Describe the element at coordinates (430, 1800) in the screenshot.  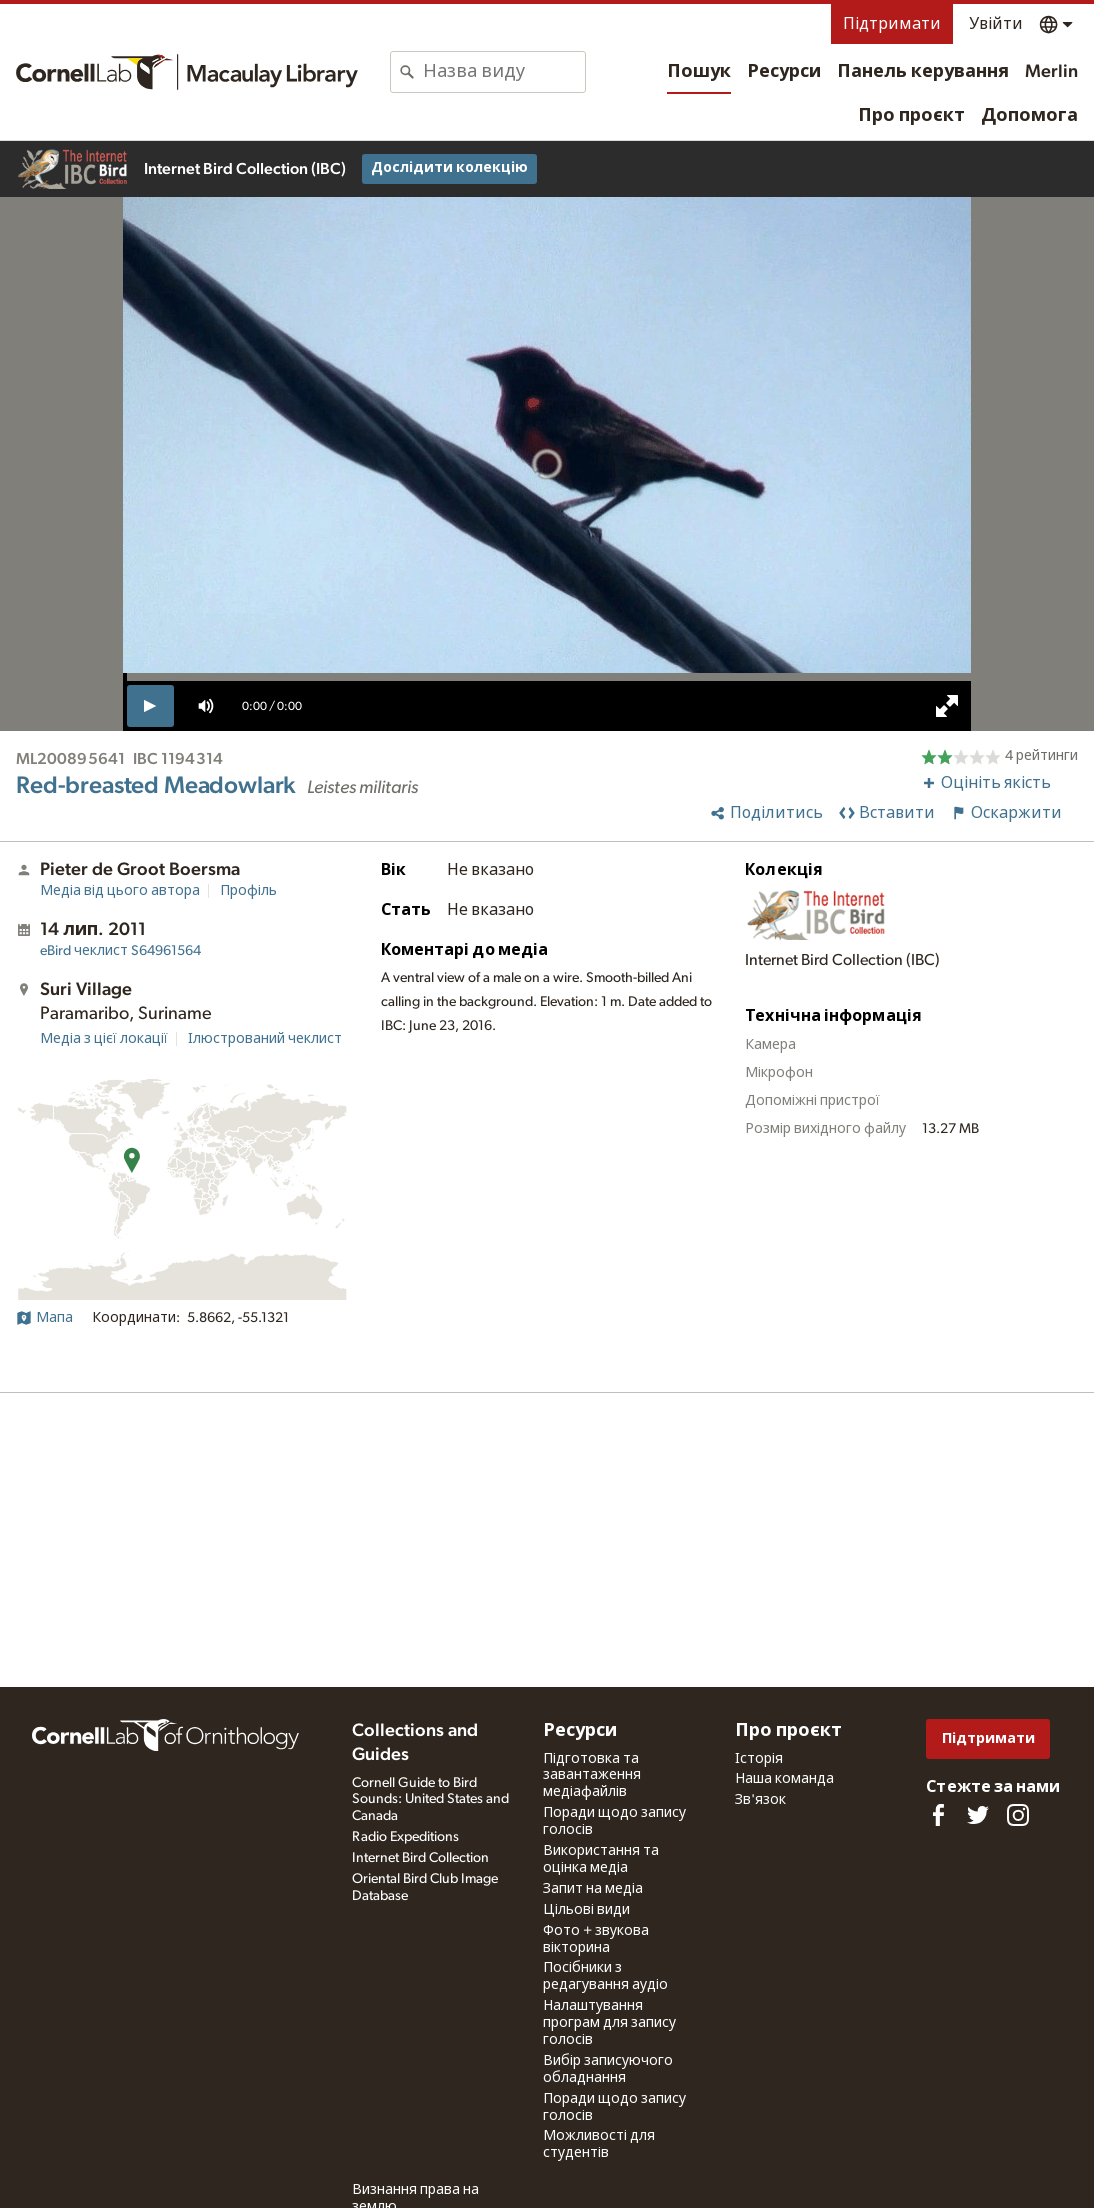
I see `Cornell Guide to Bird Sounds: United States and Canada` at that location.